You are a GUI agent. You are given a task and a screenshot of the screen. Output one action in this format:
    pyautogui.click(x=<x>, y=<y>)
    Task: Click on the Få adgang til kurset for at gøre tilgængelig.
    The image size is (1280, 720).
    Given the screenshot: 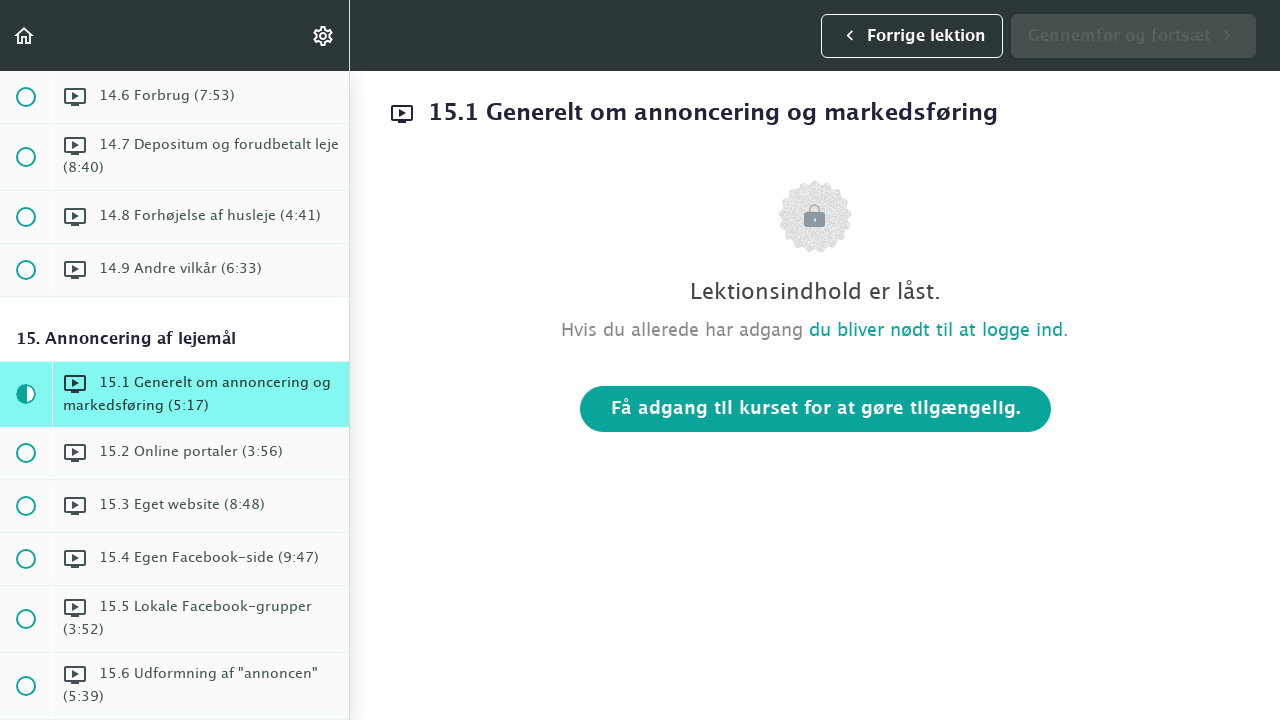 What is the action you would take?
    pyautogui.click(x=815, y=409)
    